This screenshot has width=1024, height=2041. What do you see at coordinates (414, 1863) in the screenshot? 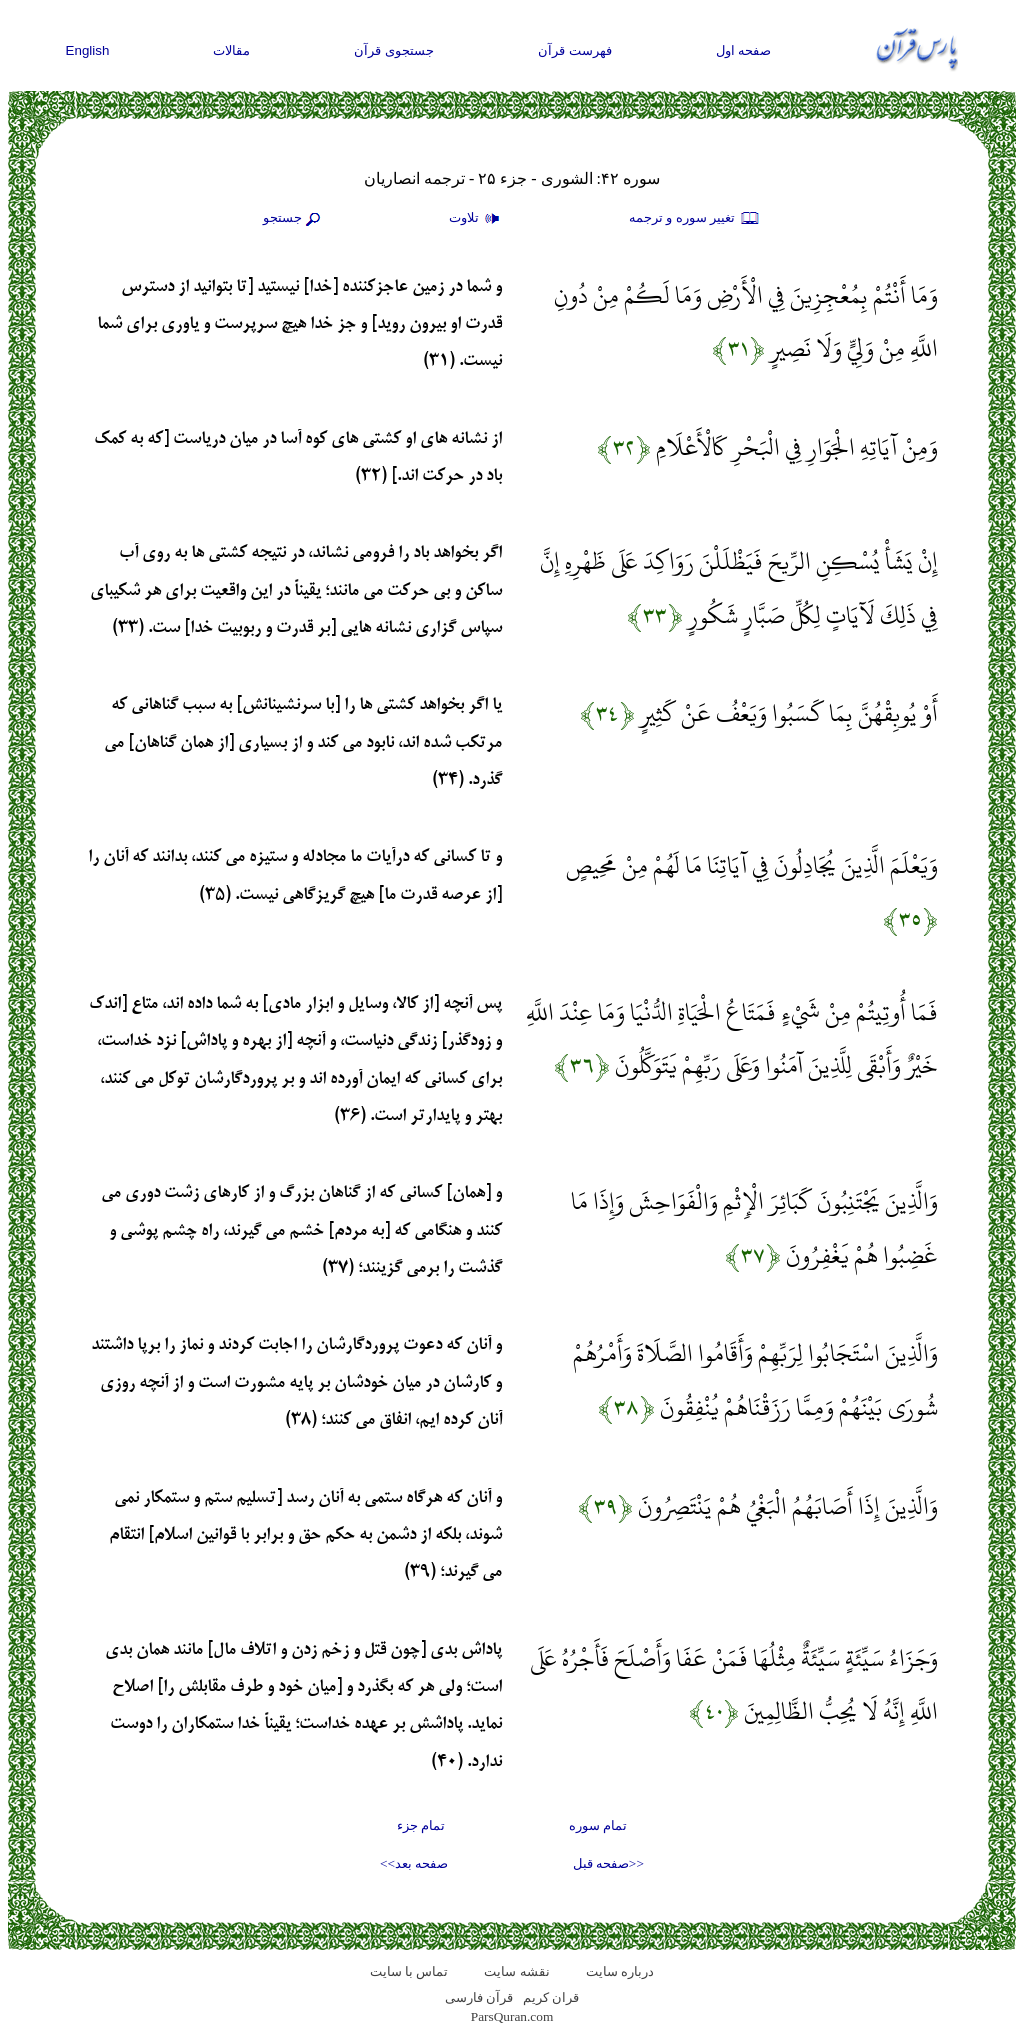
I see `صفحه بعد>>` at bounding box center [414, 1863].